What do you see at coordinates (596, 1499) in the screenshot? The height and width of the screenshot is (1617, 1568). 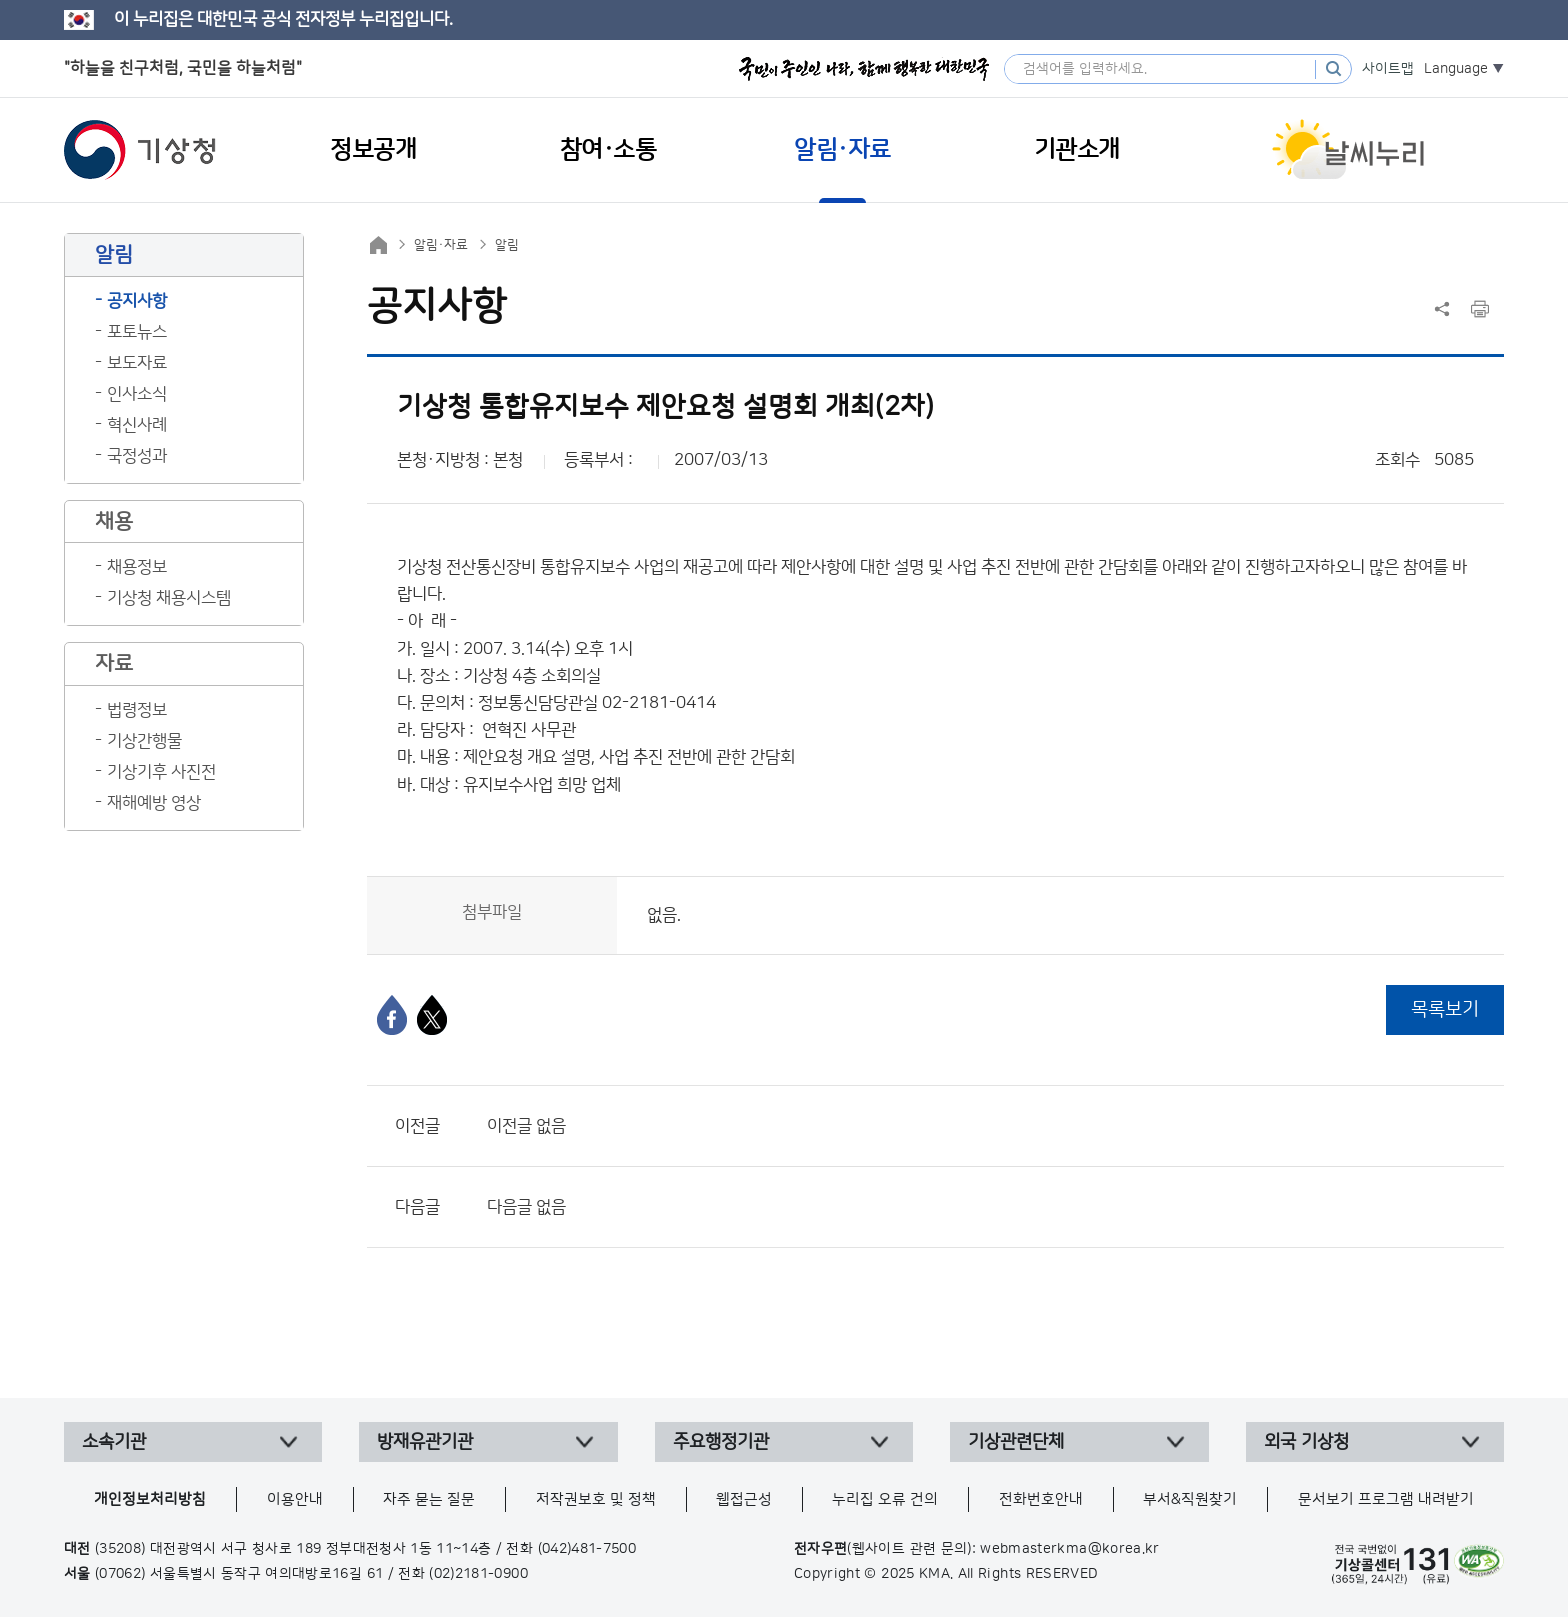 I see `저작권보호 및 정책` at bounding box center [596, 1499].